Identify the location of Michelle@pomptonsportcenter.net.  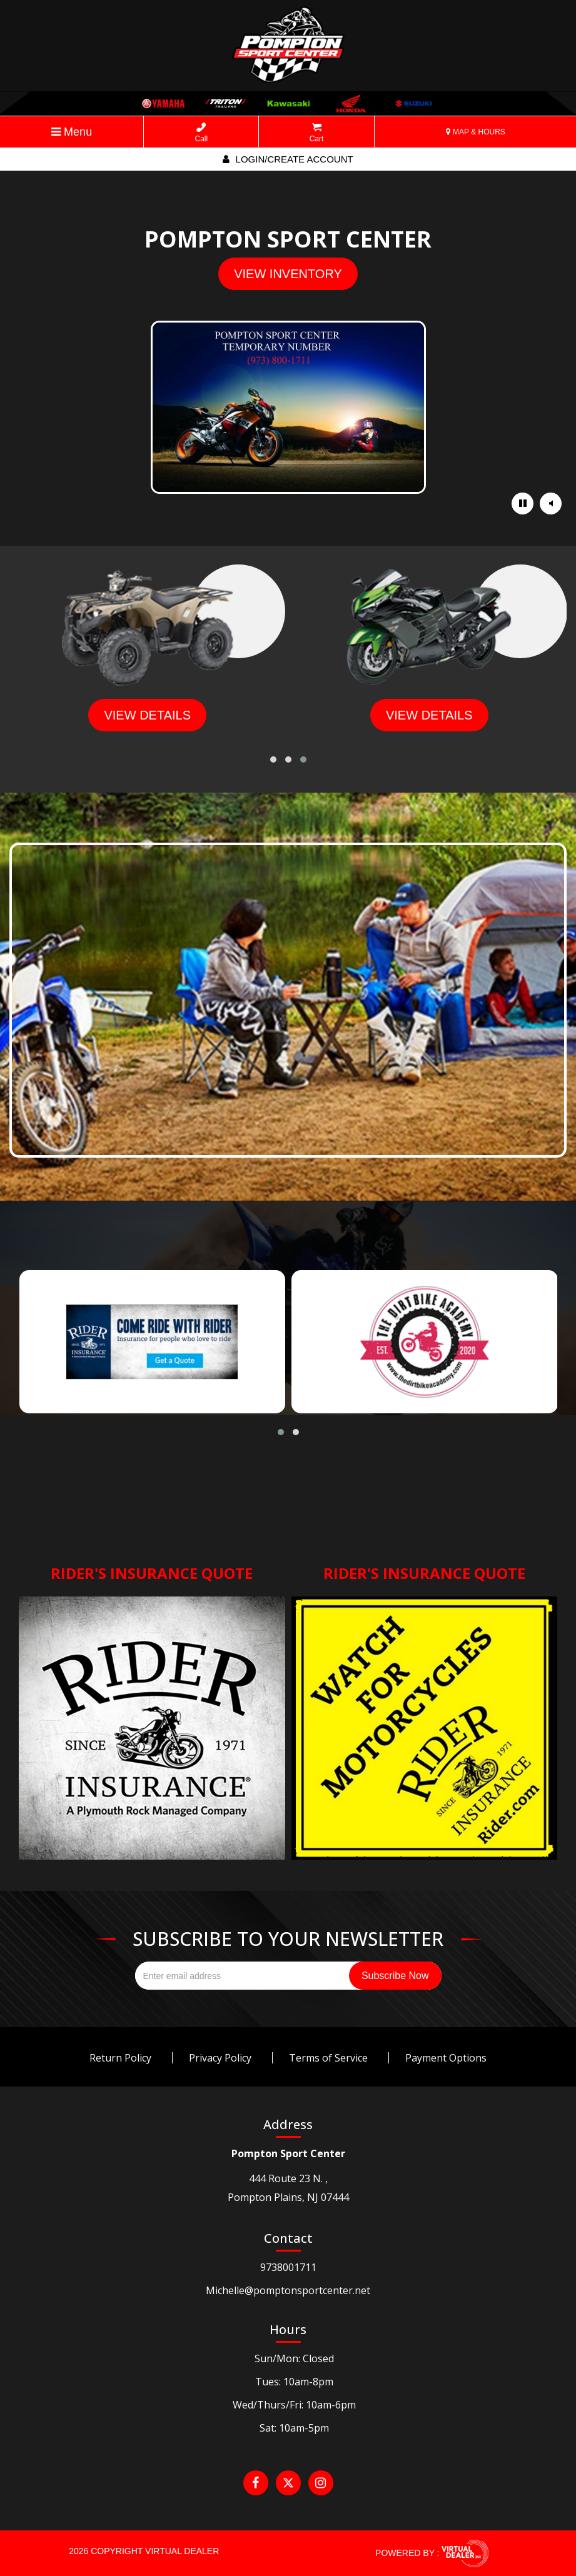
(288, 2290).